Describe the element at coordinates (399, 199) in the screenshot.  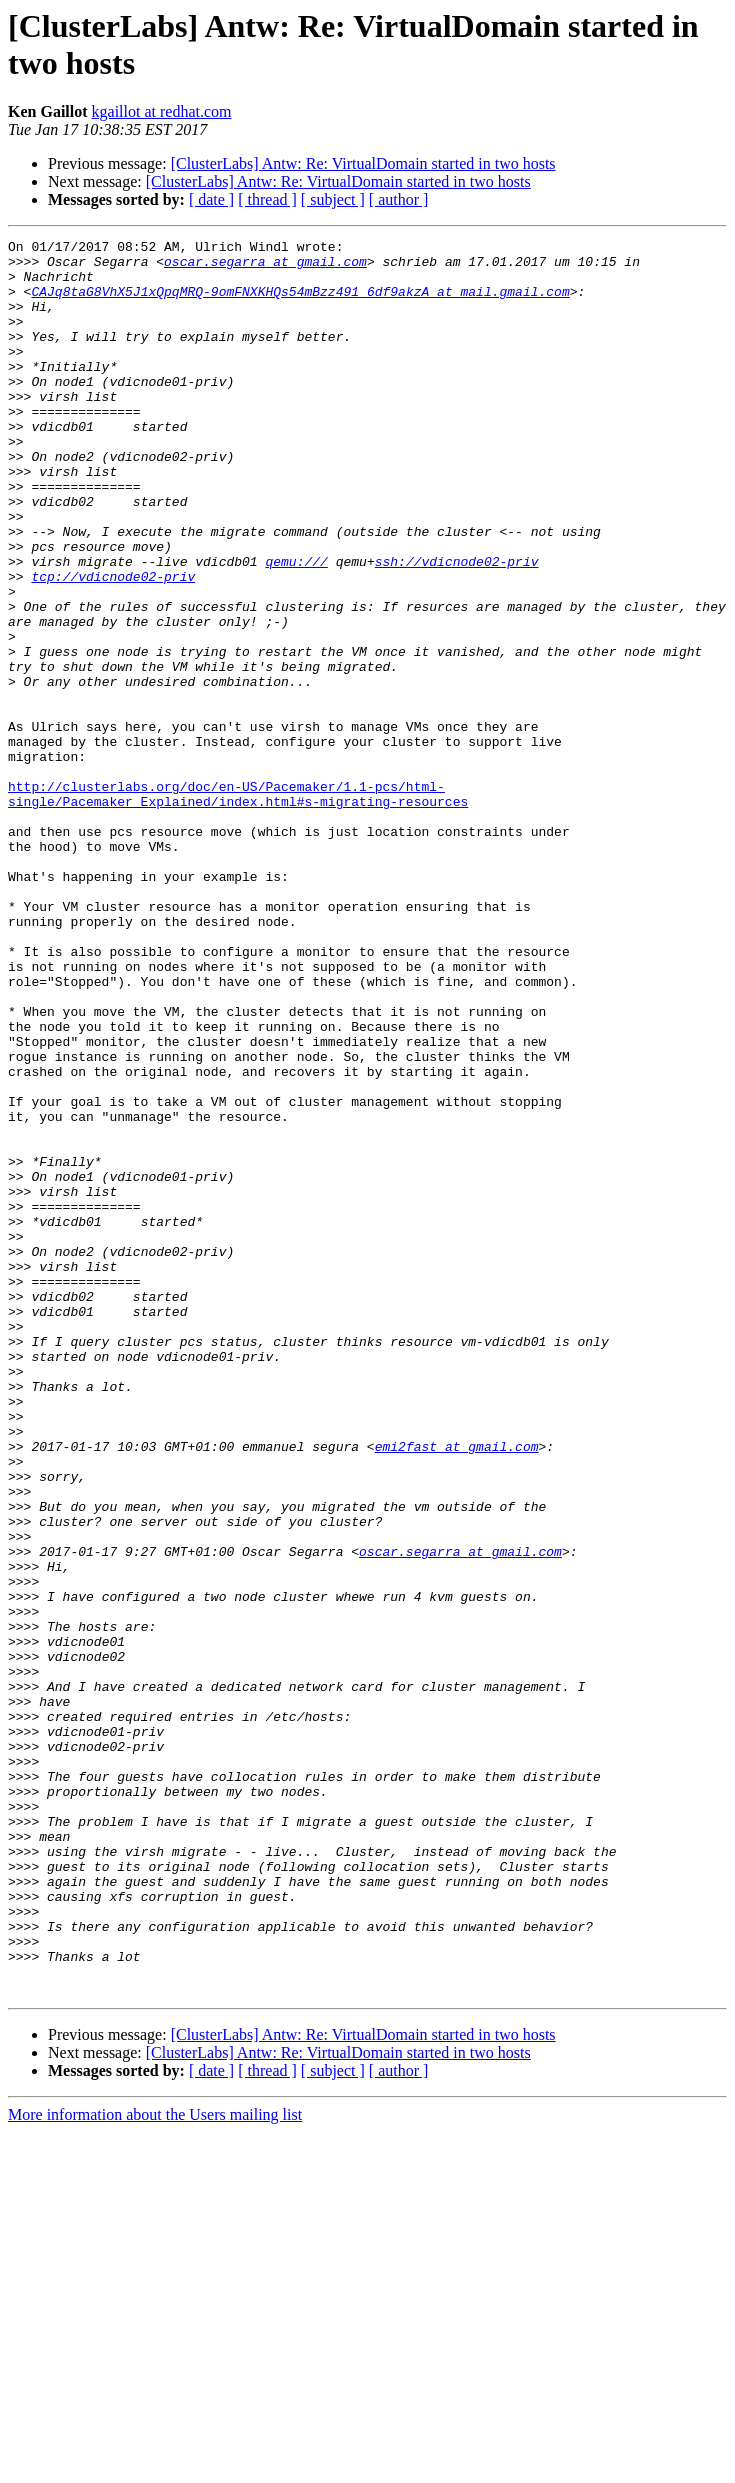
I see `[ author ]` at that location.